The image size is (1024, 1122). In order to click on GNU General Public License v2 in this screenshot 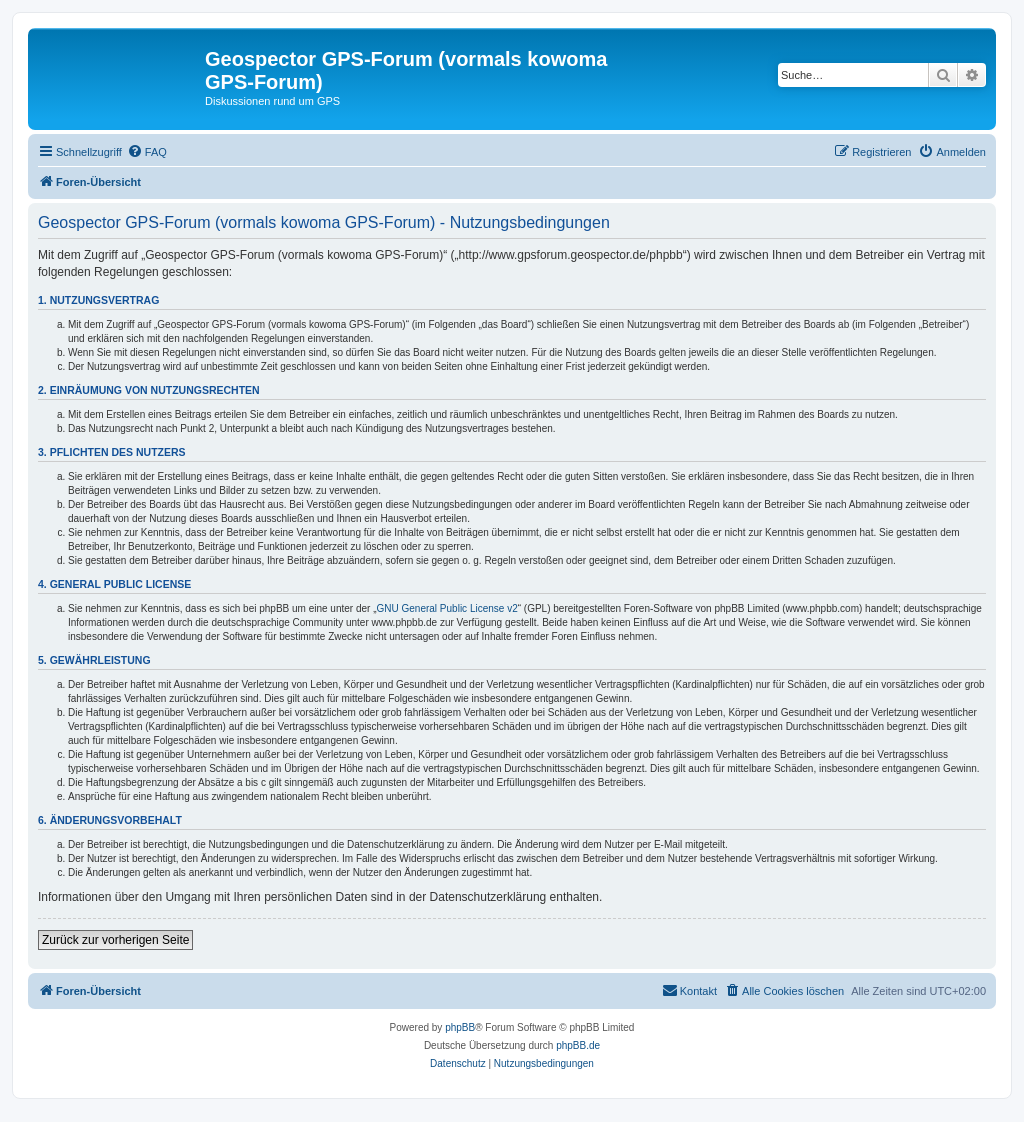, I will do `click(447, 608)`.